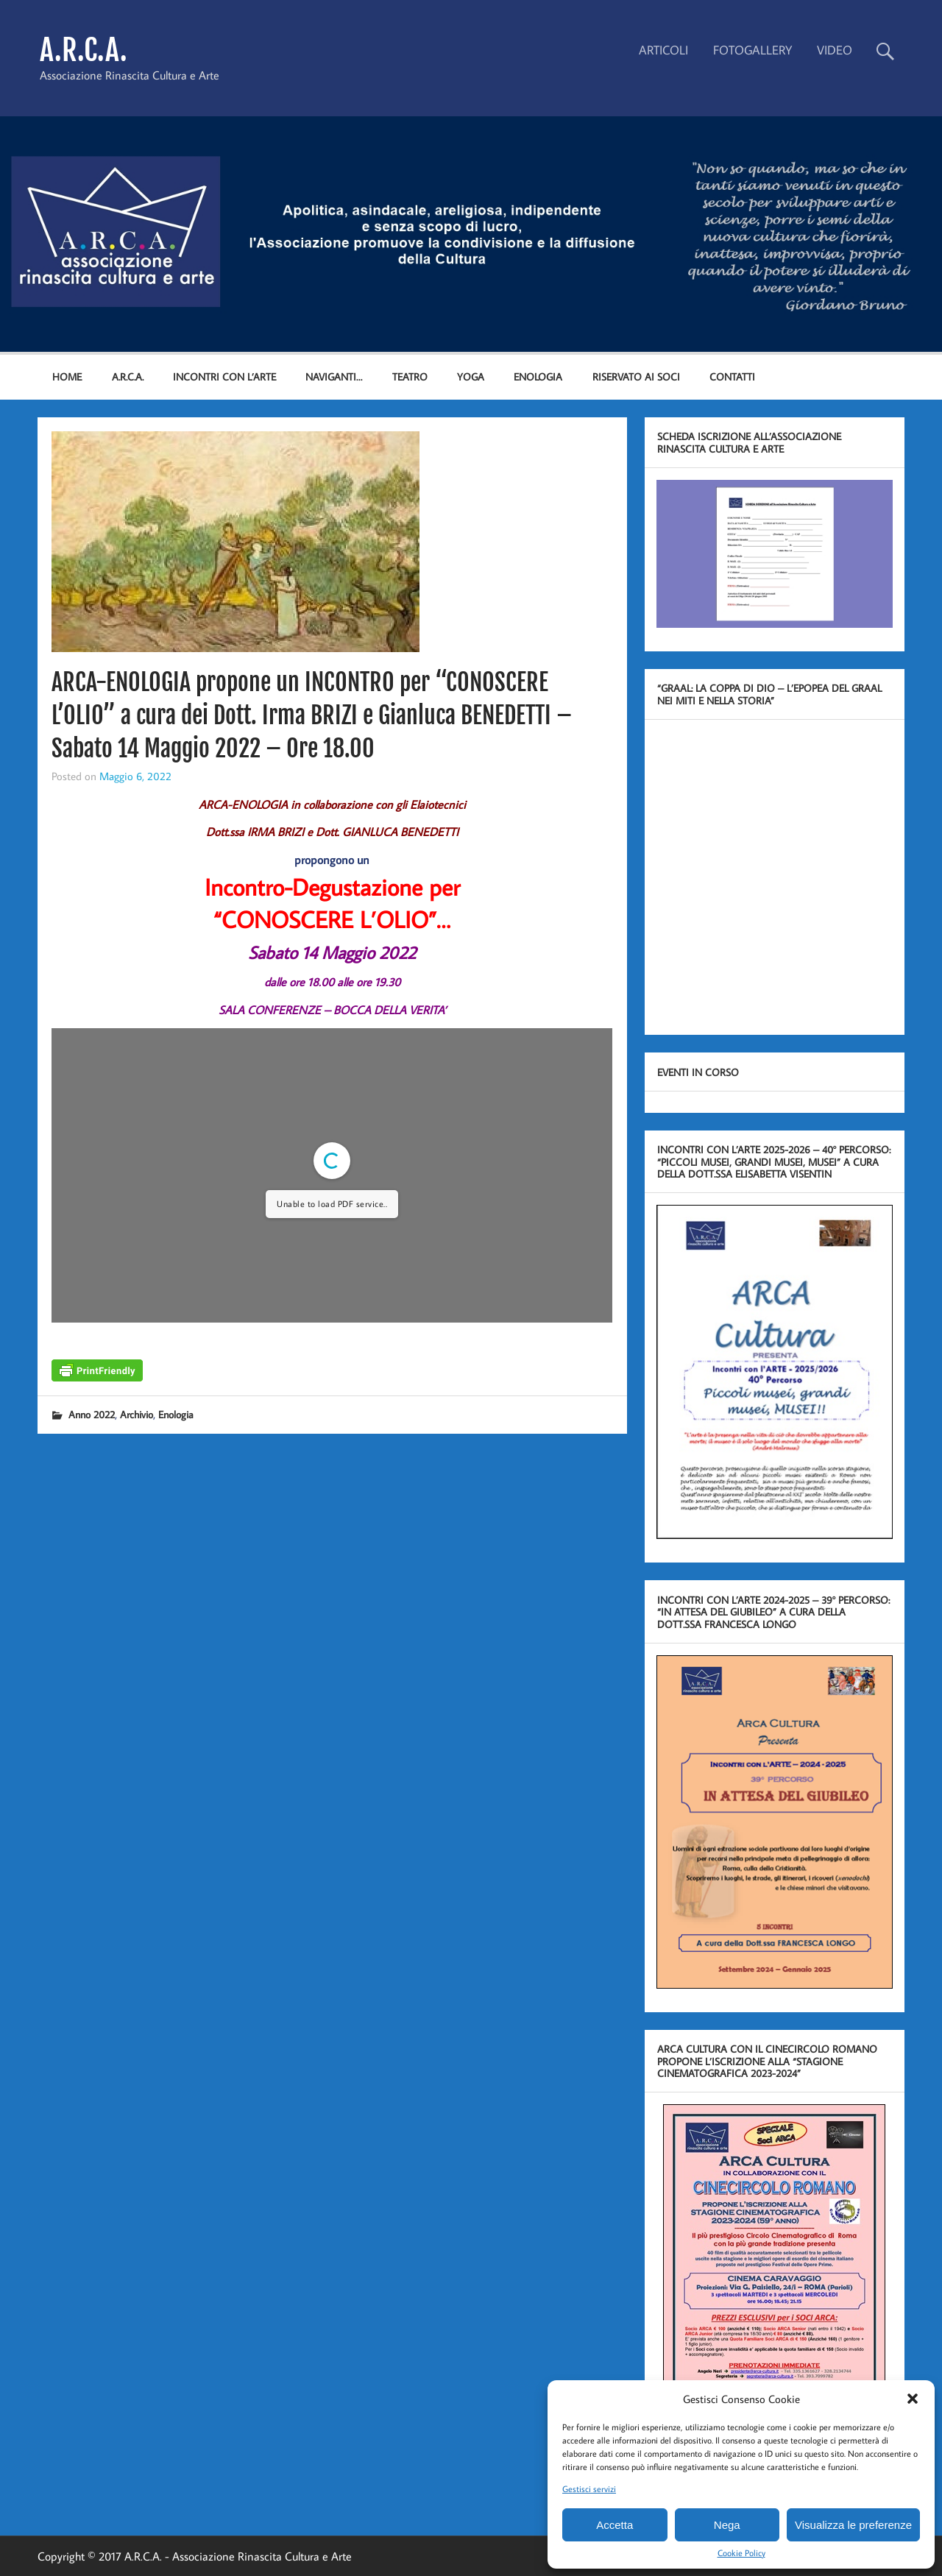 Image resolution: width=942 pixels, height=2576 pixels. I want to click on Home, so click(67, 376).